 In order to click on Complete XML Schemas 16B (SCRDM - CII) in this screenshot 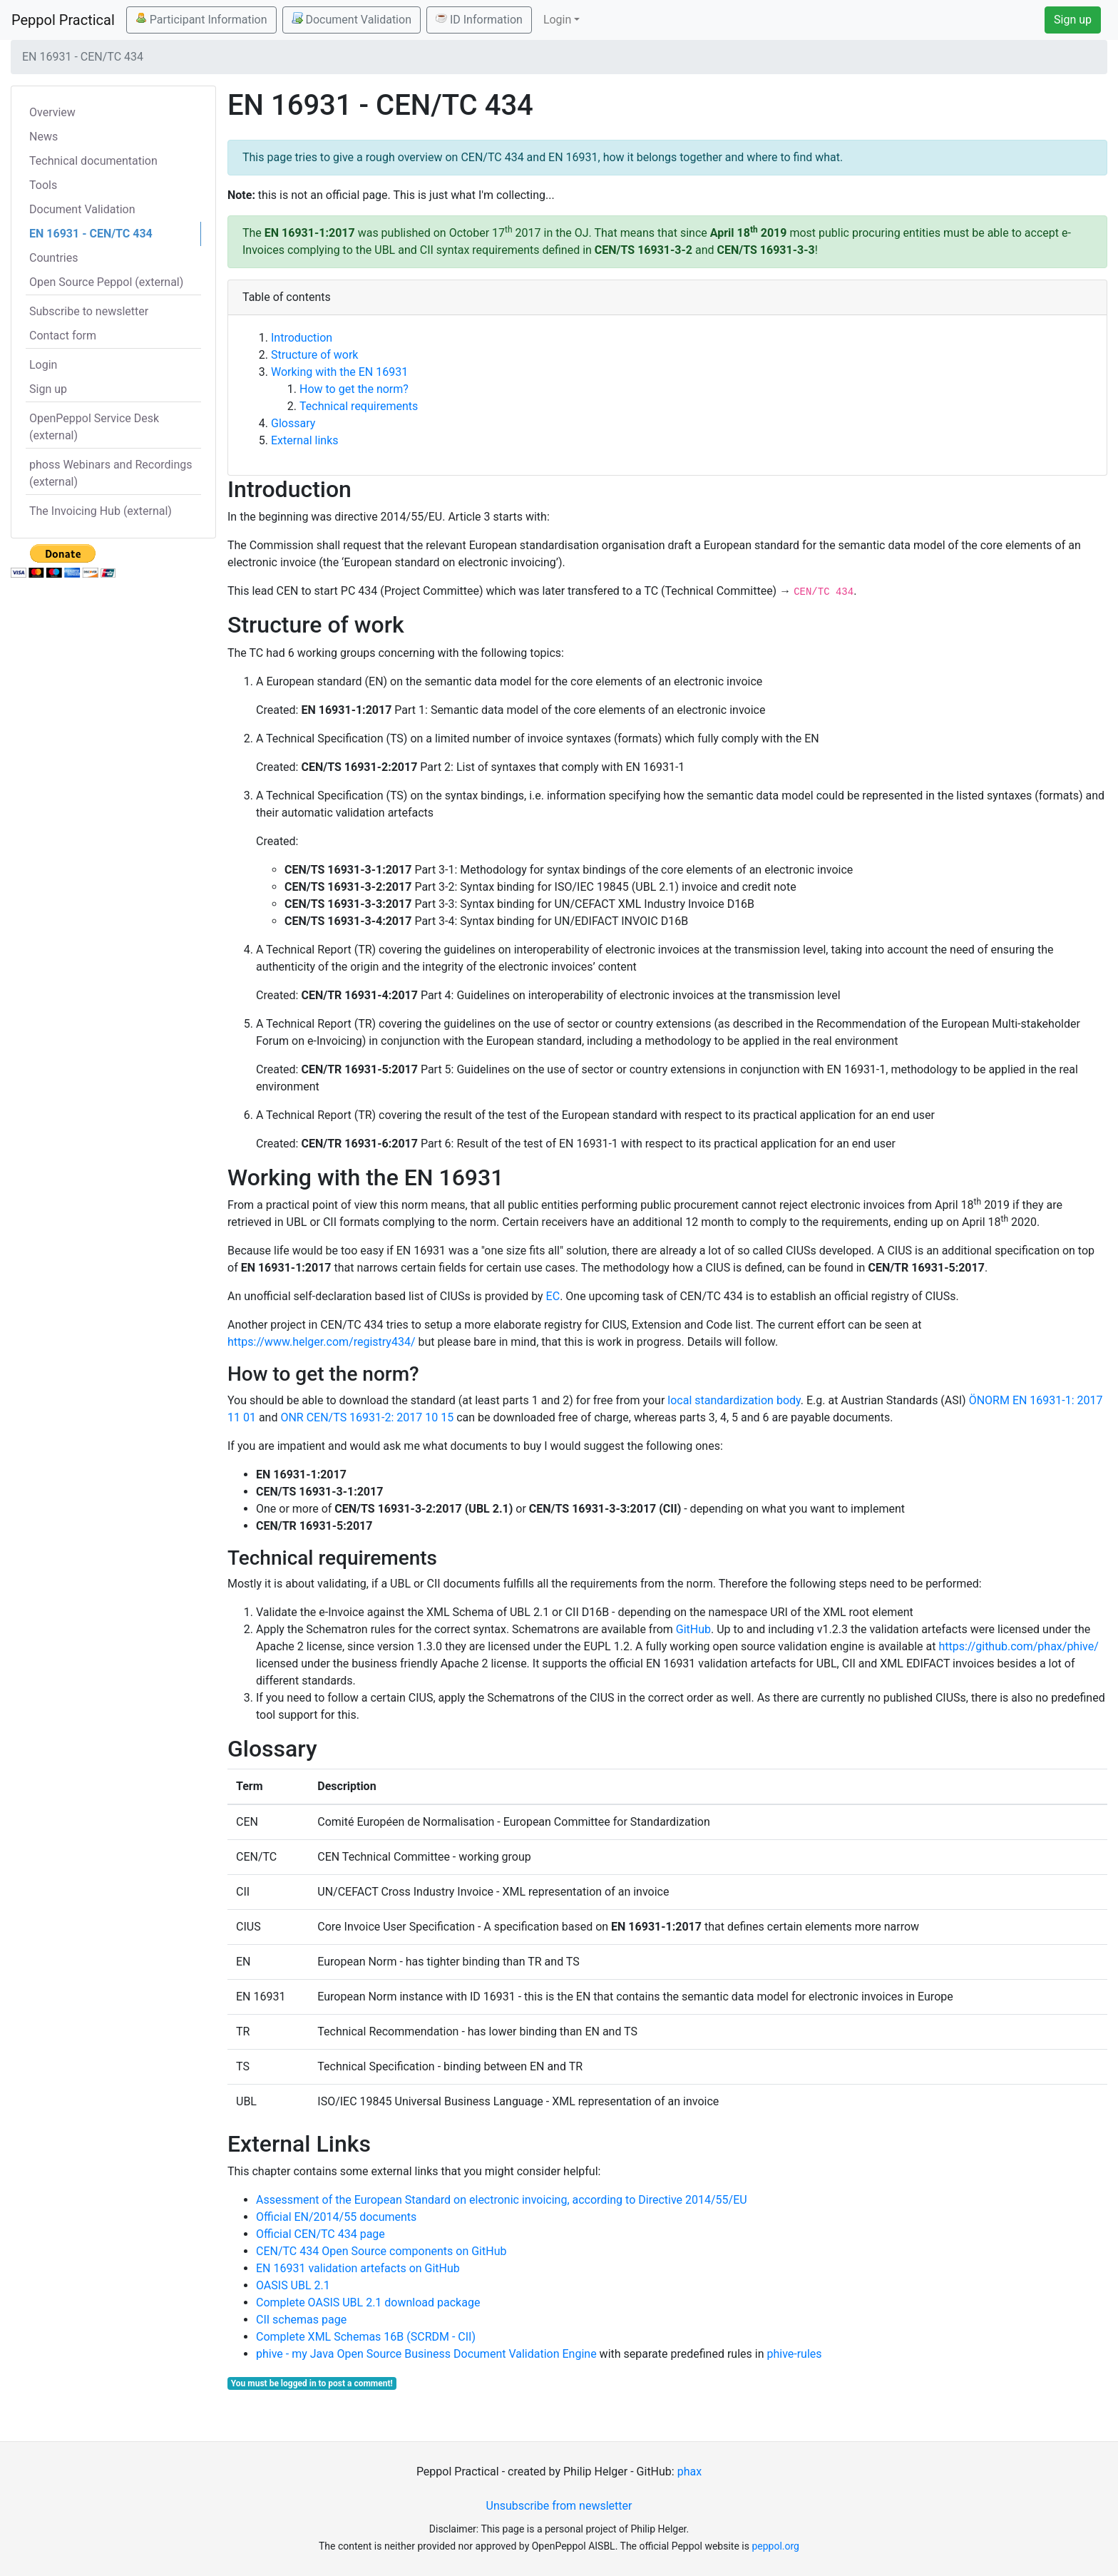, I will do `click(366, 2337)`.